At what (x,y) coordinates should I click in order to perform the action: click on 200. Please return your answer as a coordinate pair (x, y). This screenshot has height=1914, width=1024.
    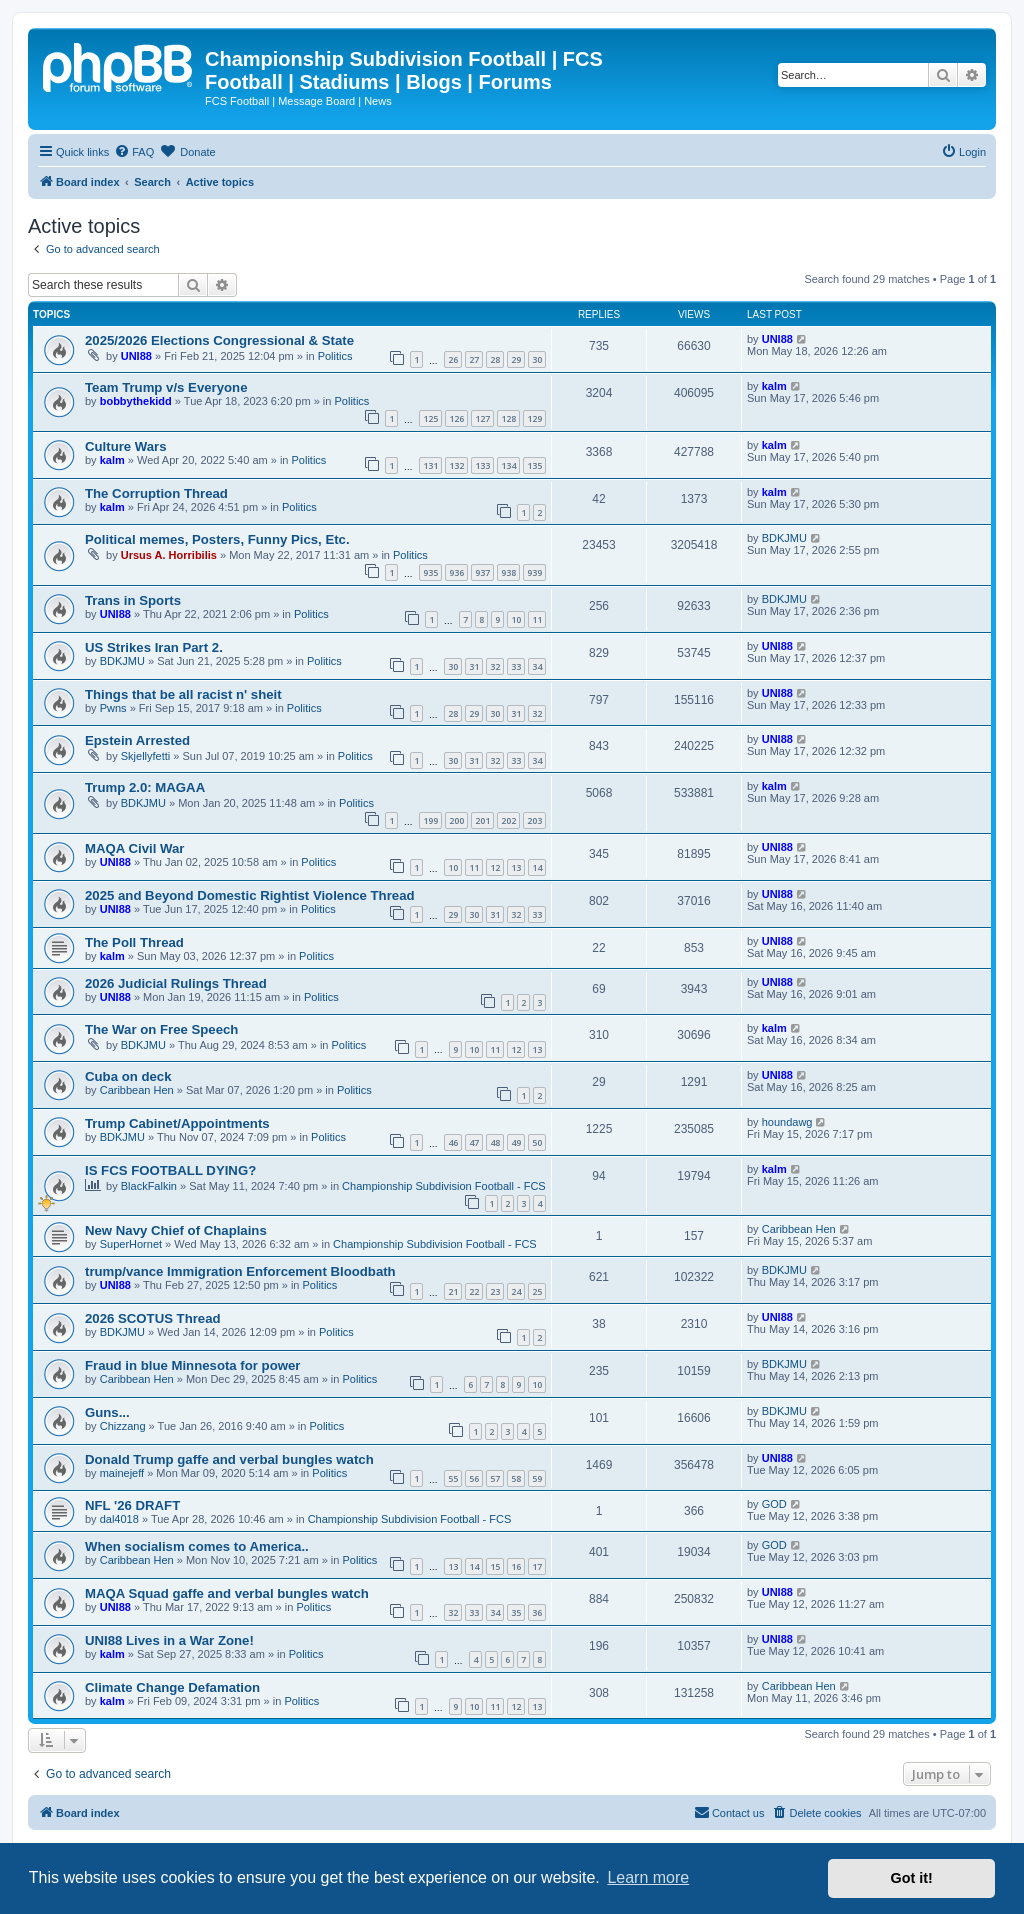
    Looking at the image, I should click on (456, 820).